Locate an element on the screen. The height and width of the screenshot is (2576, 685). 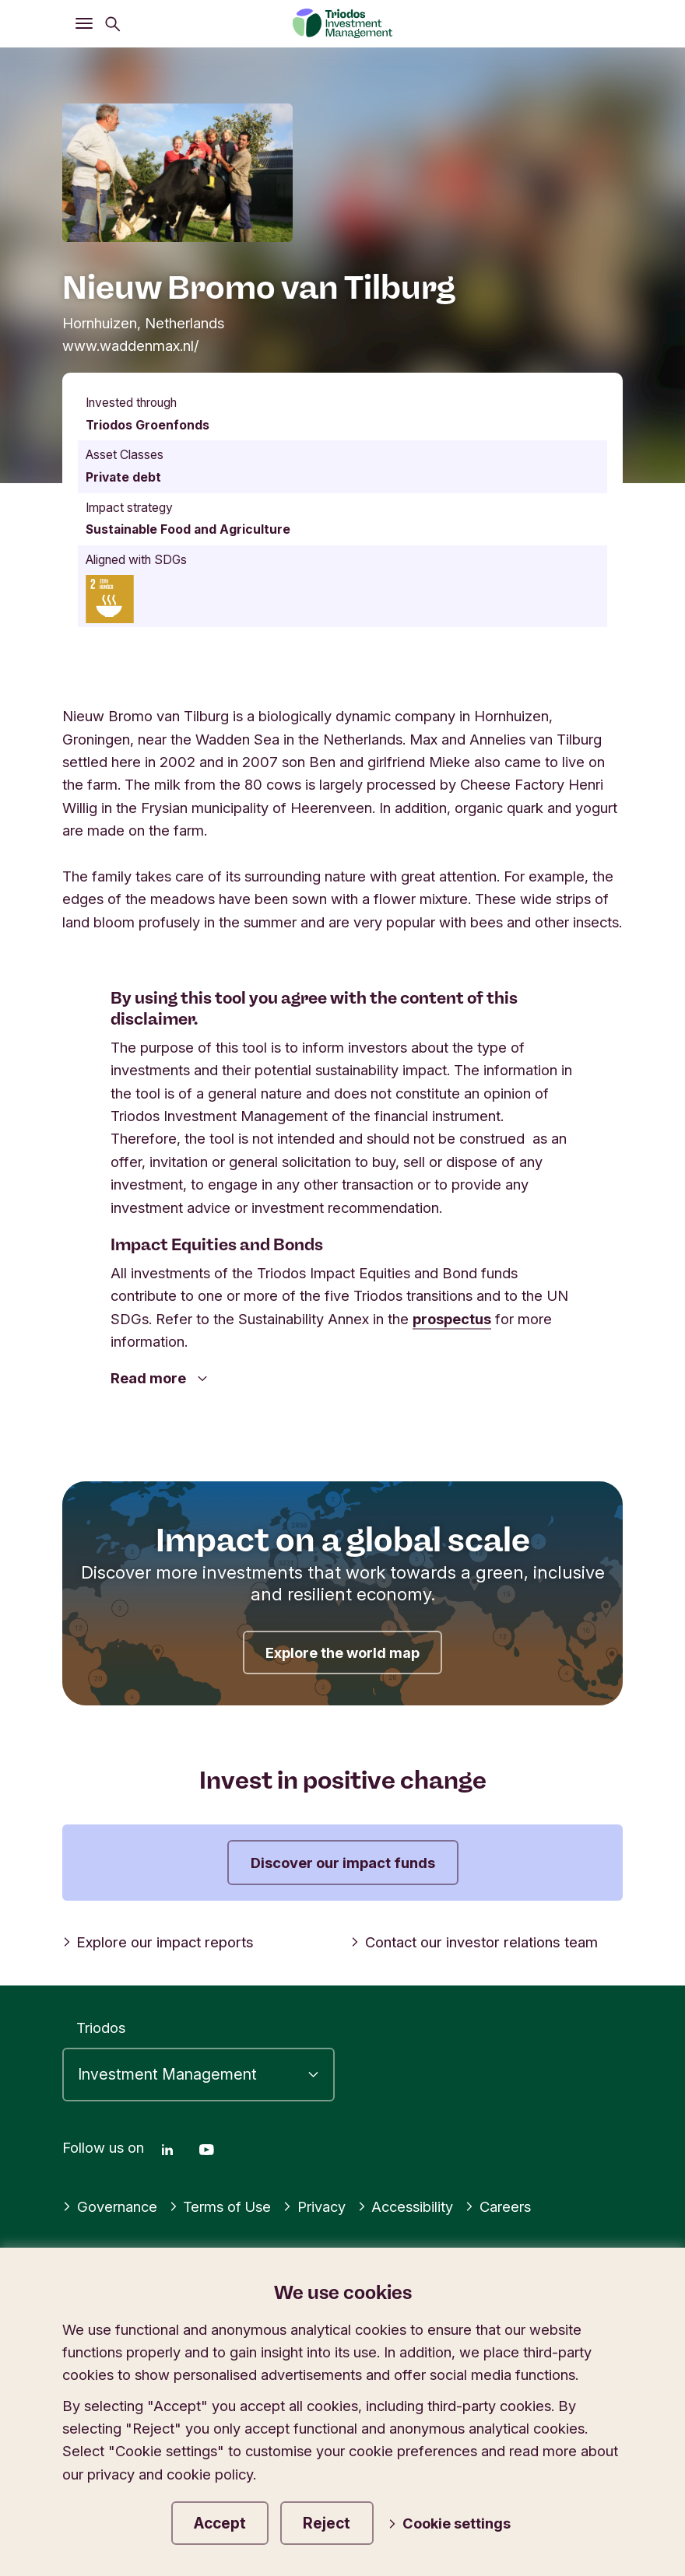
Discover our impact funds is located at coordinates (343, 1862).